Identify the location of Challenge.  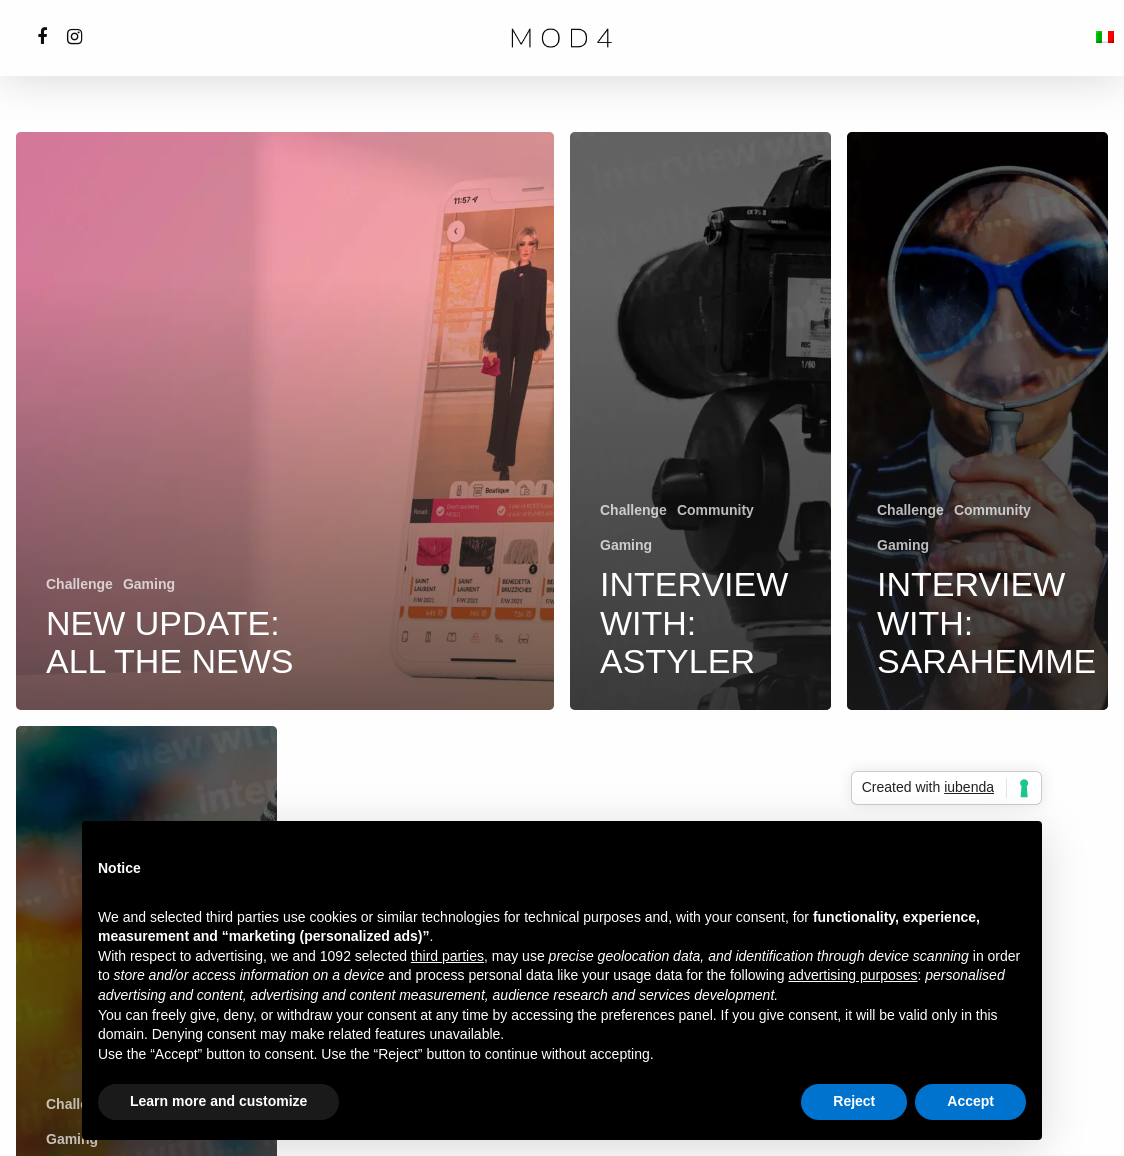
(79, 584).